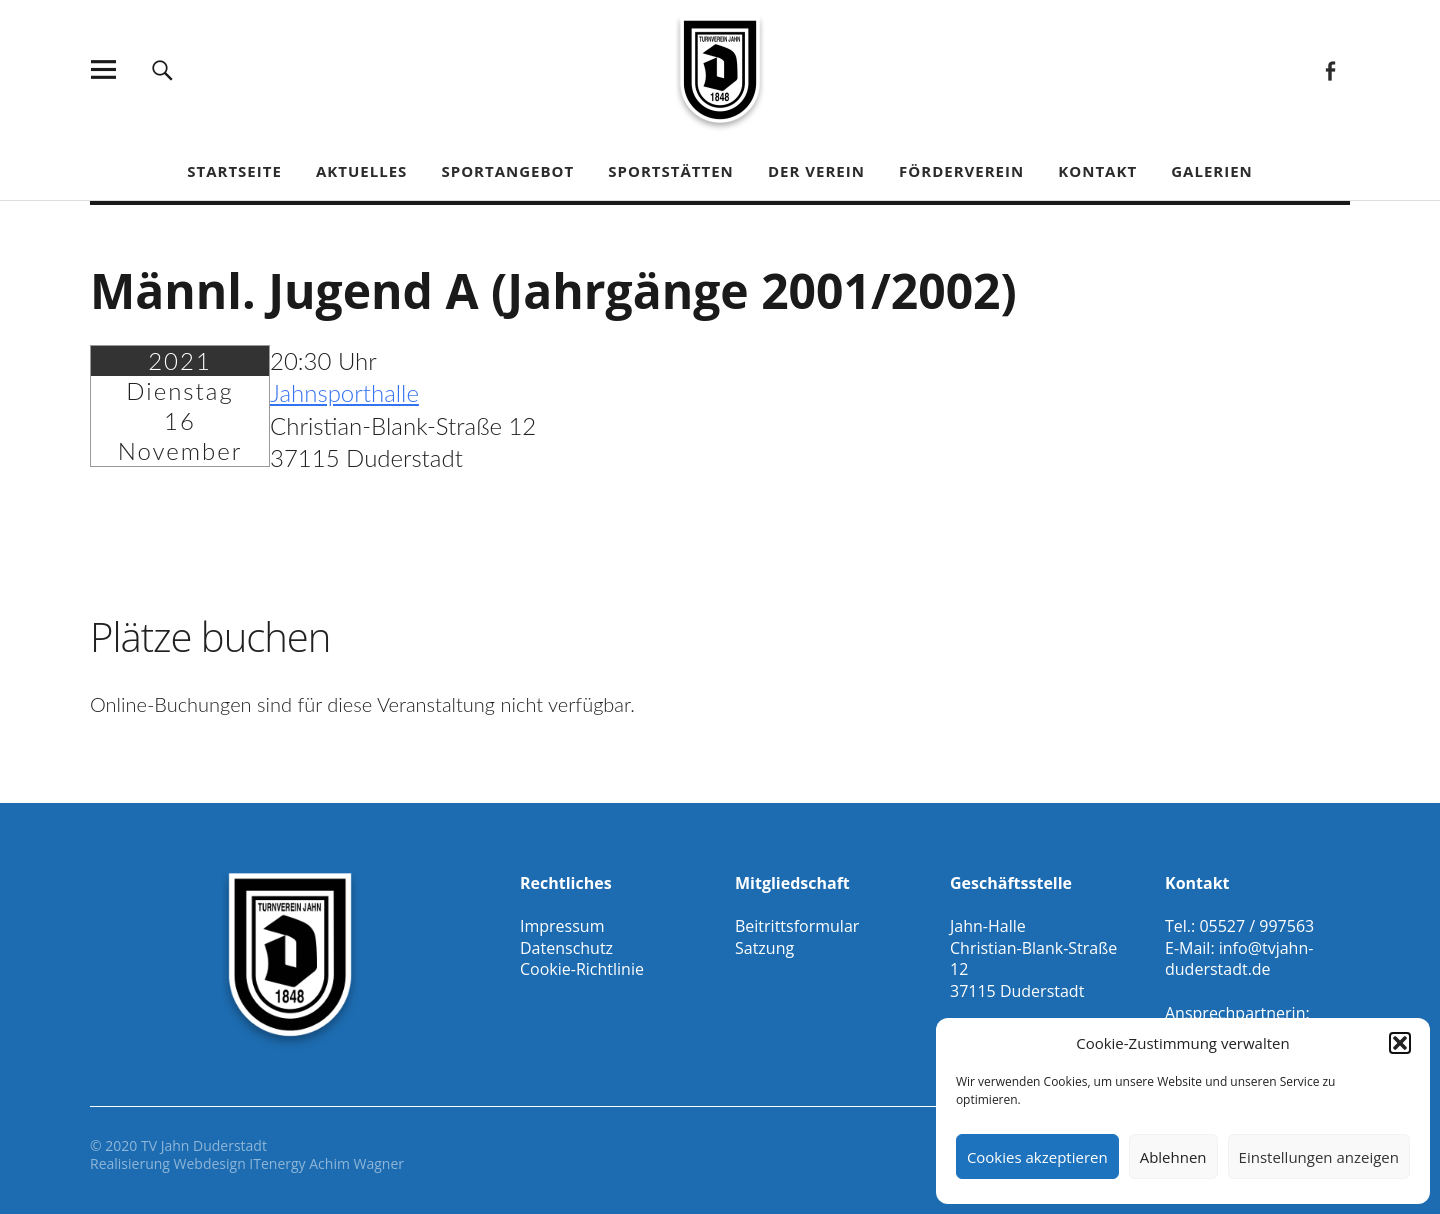 The image size is (1440, 1214). Describe the element at coordinates (507, 171) in the screenshot. I see `Sportangebot` at that location.